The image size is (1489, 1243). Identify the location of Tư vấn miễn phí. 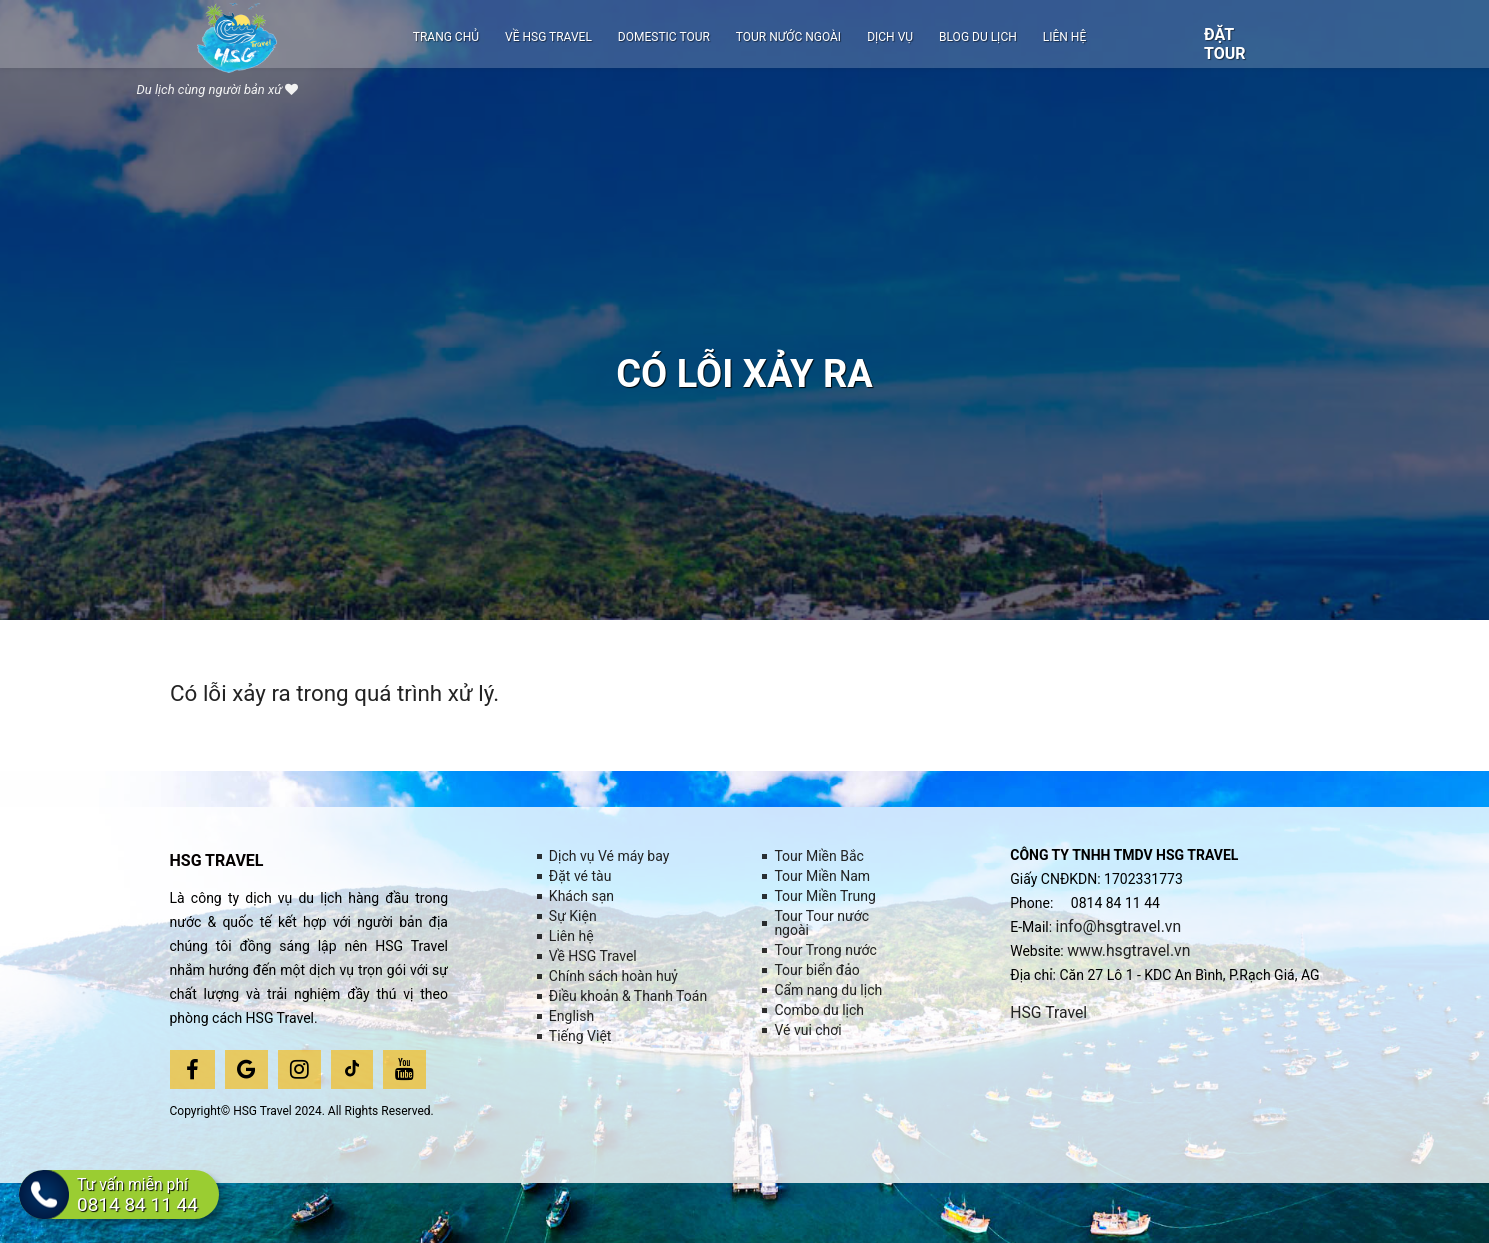
(140, 1198).